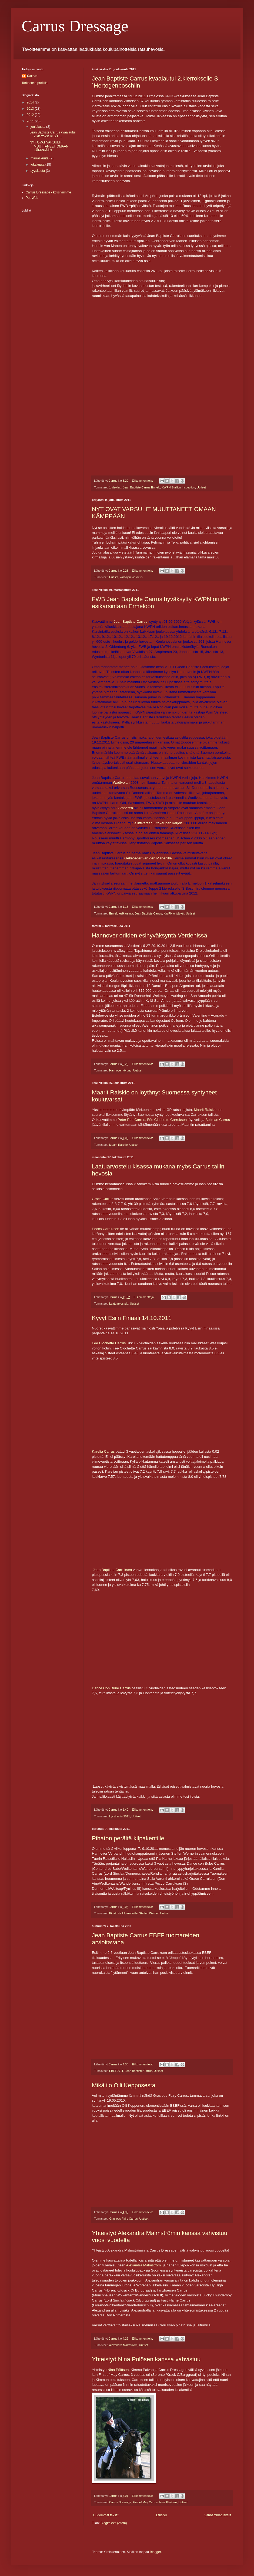 Image resolution: width=254 pixels, height=2576 pixels. I want to click on EBEF2011, so click(116, 2070).